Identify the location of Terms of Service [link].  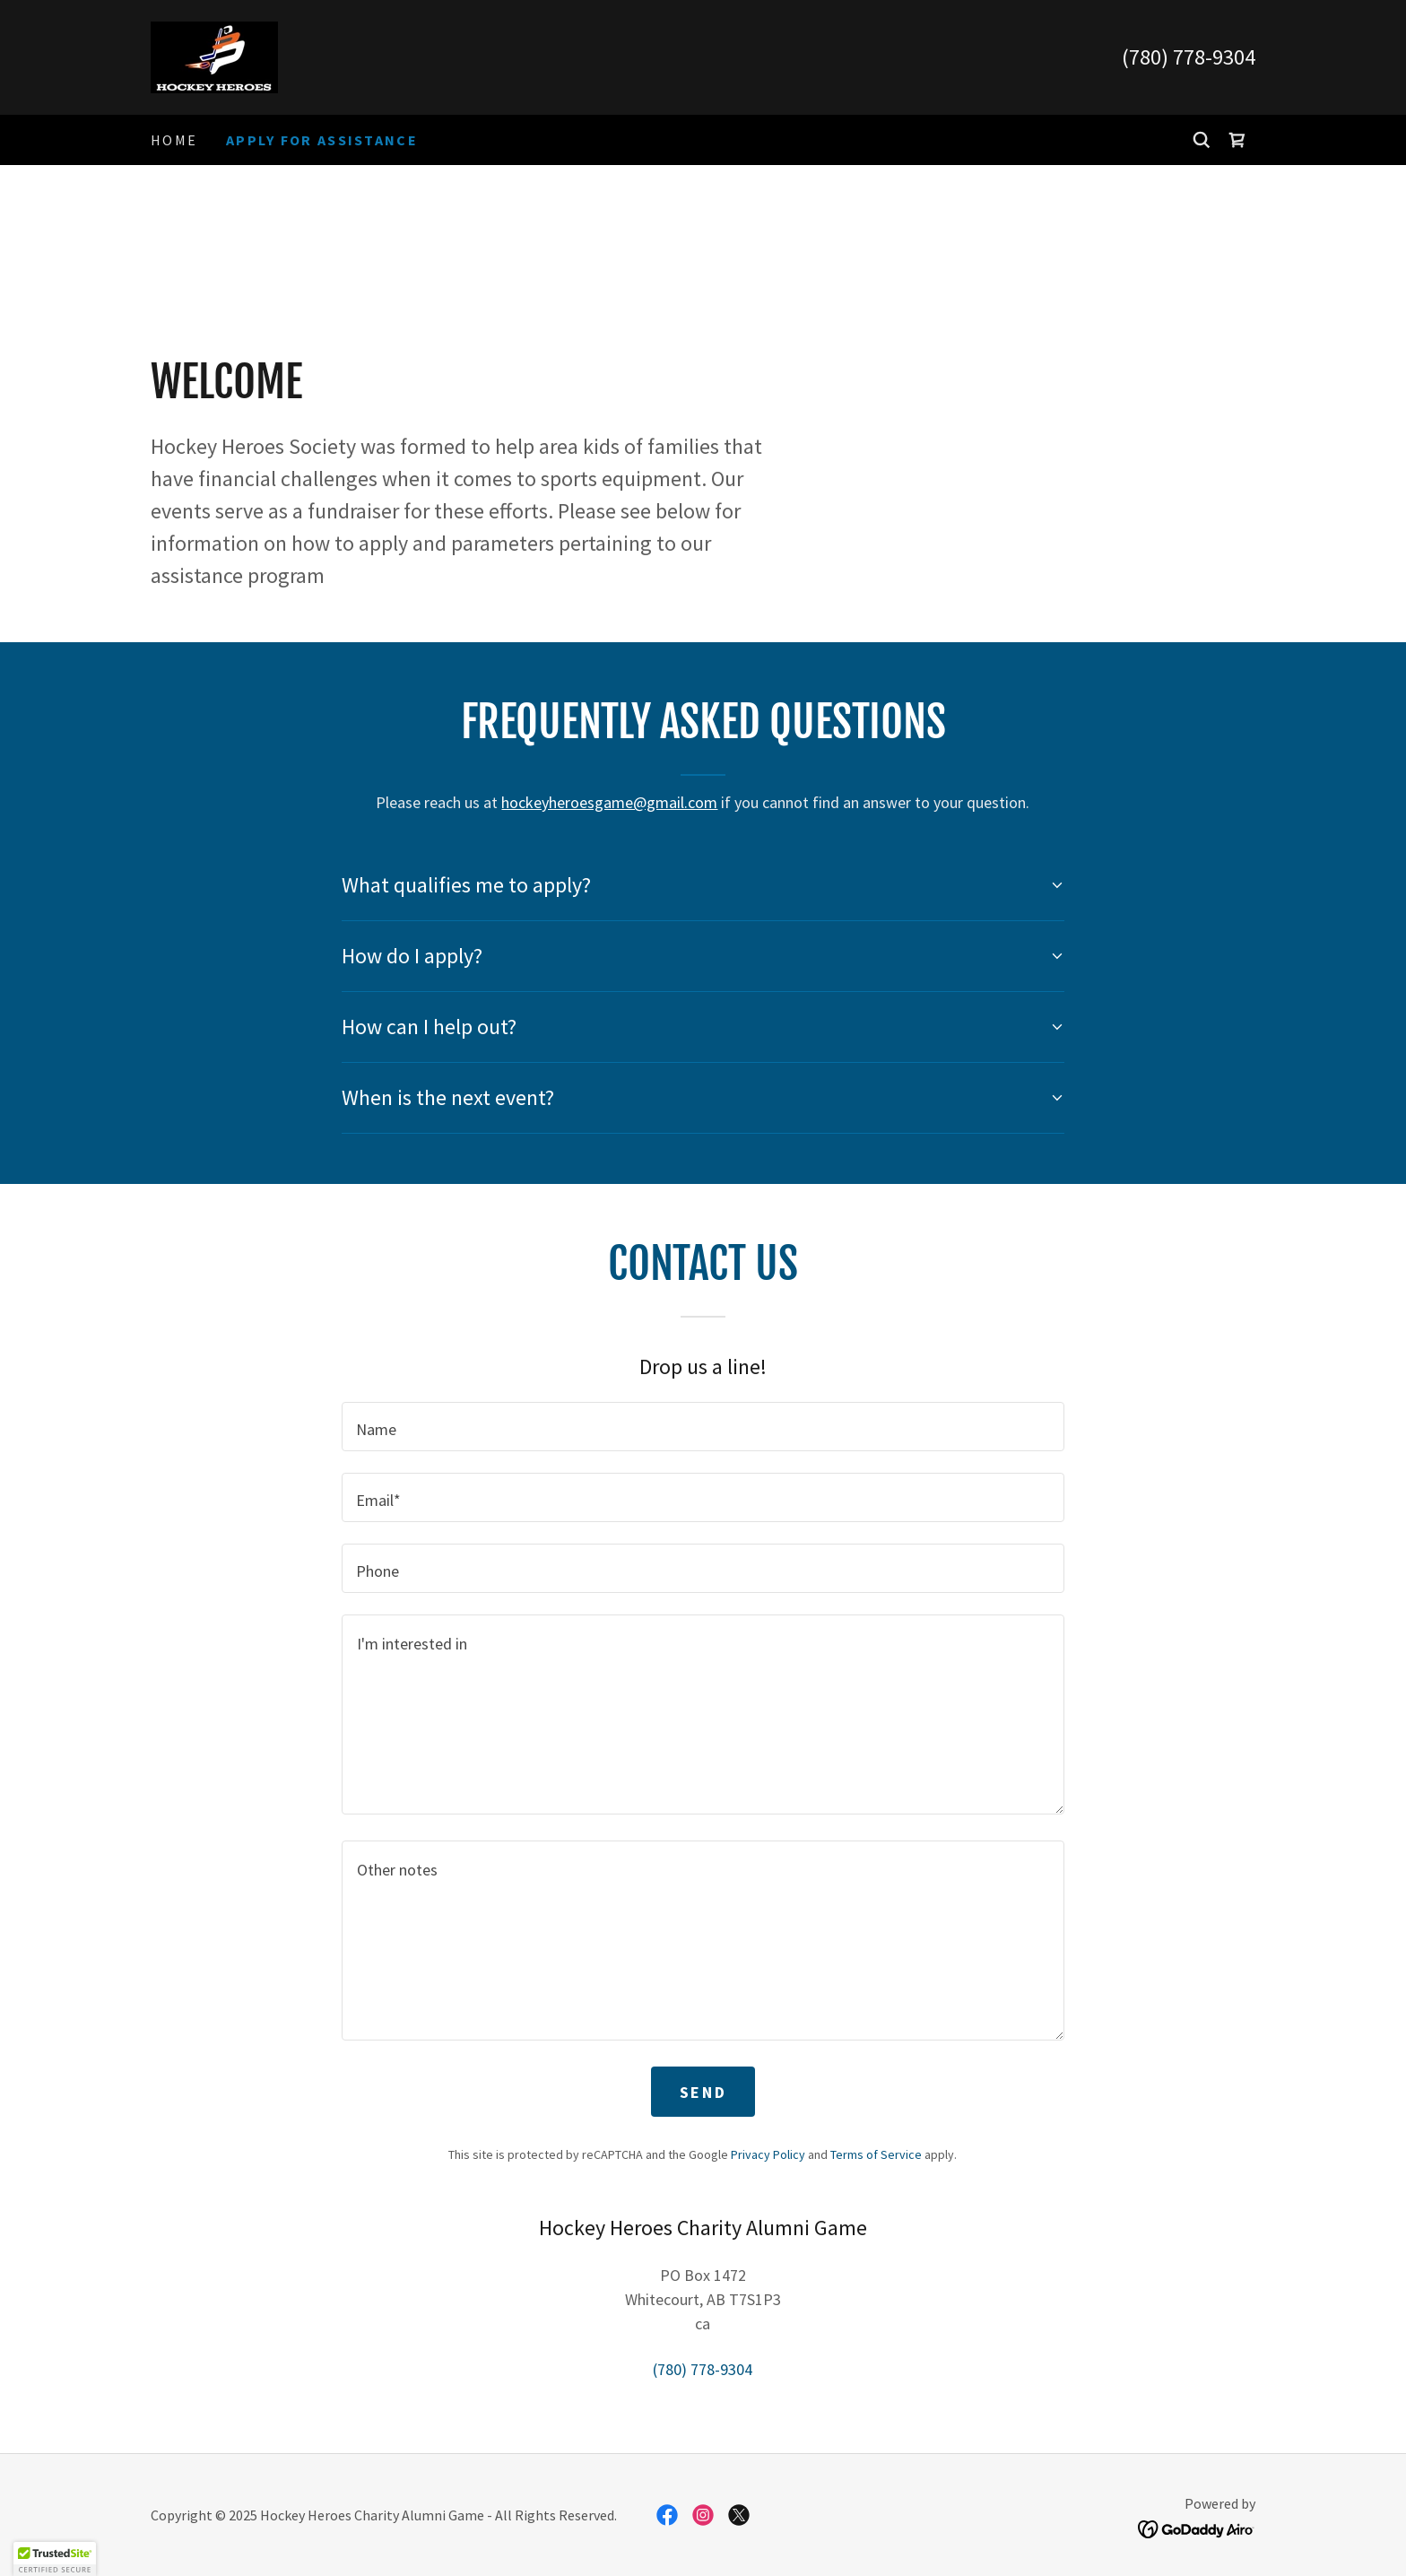
(876, 2154).